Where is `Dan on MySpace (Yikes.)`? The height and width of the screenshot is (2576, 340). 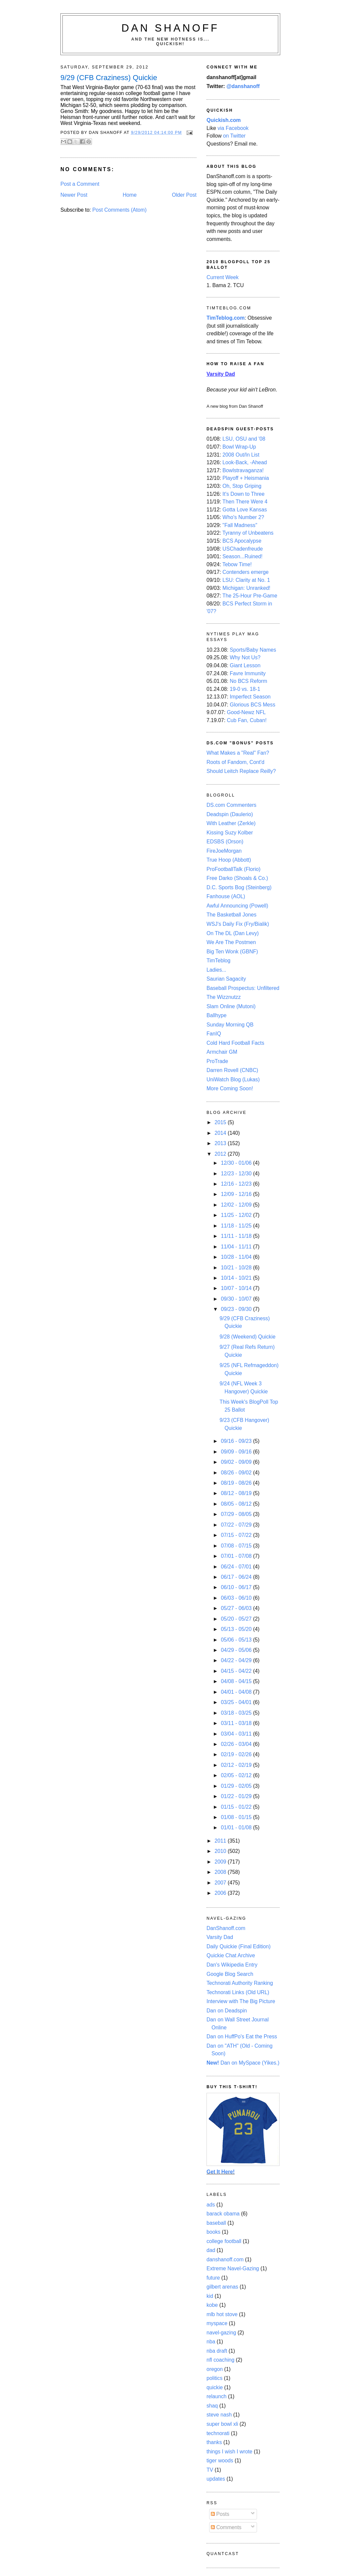 Dan on MySpace (Yikes.) is located at coordinates (243, 2063).